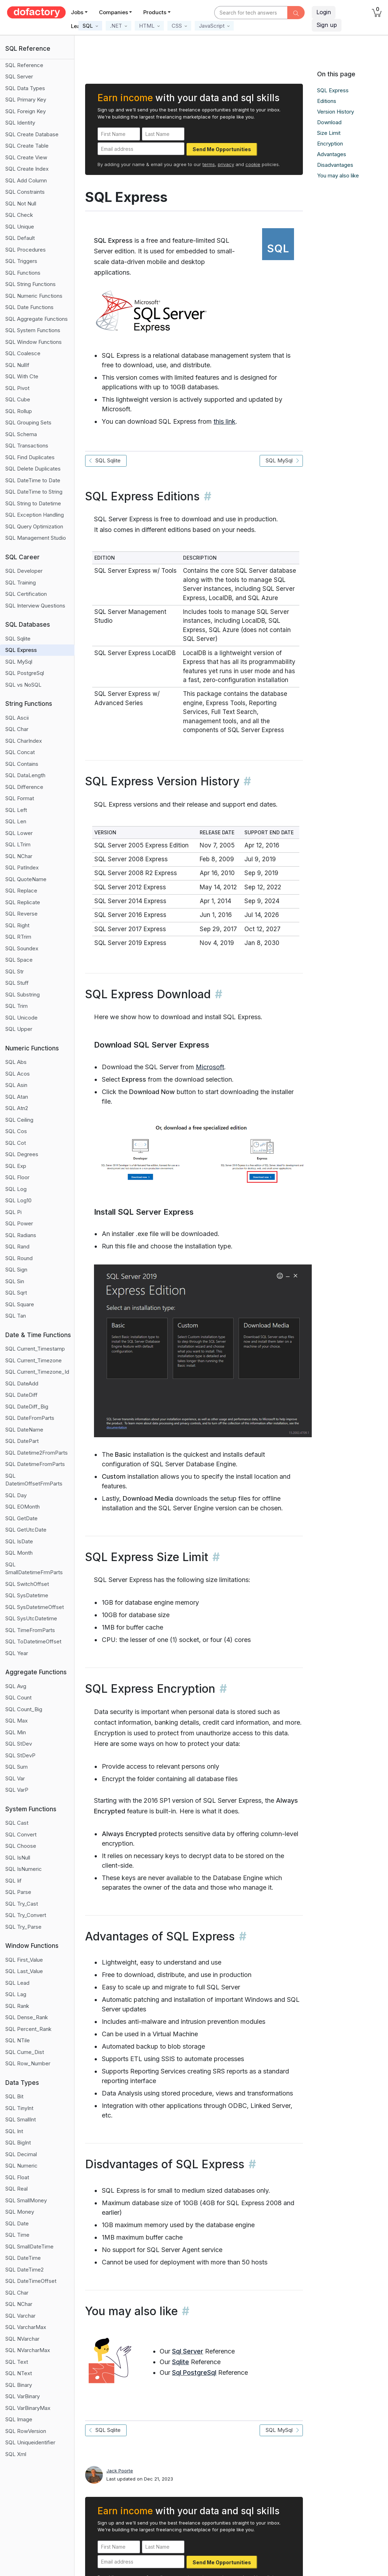  What do you see at coordinates (21, 1834) in the screenshot?
I see `SQL Convert` at bounding box center [21, 1834].